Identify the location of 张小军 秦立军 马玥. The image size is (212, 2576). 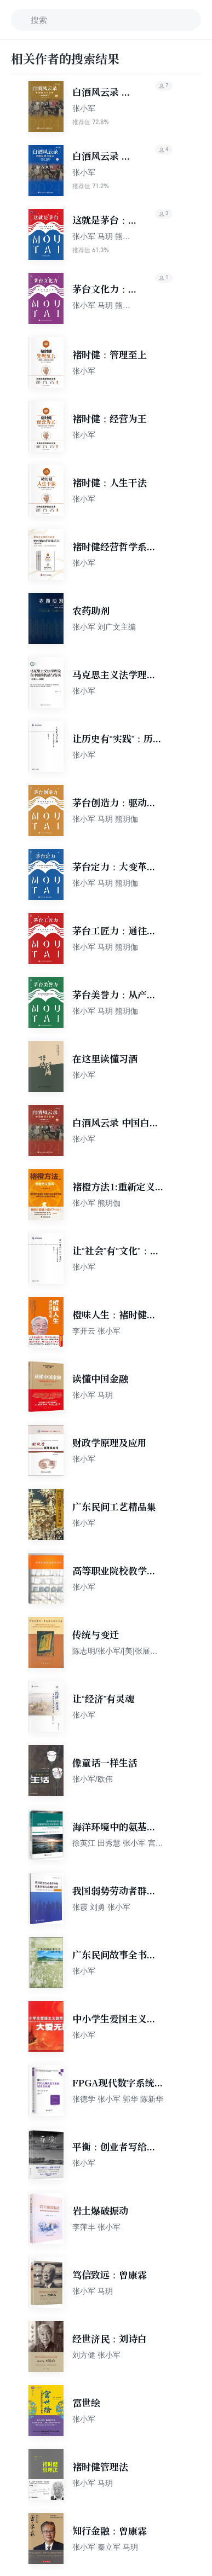
(105, 2547).